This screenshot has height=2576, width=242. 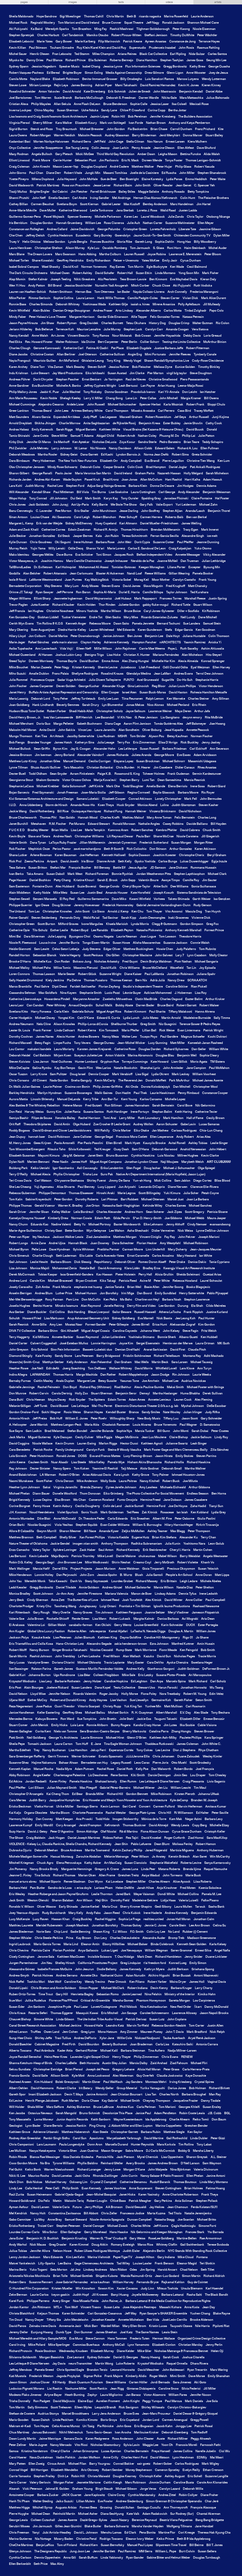 I want to click on Miyoko Ito, so click(x=16, y=60).